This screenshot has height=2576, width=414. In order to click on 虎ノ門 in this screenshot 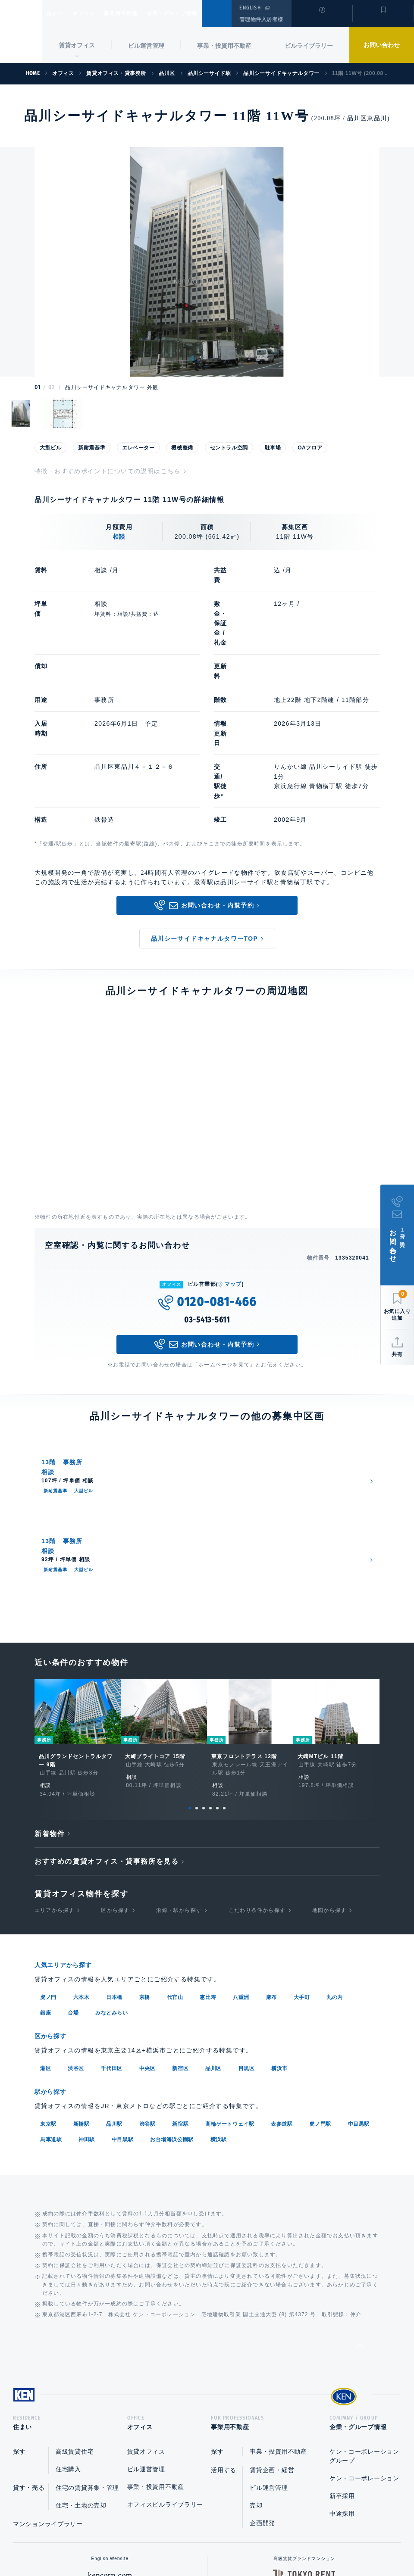, I will do `click(48, 1827)`.